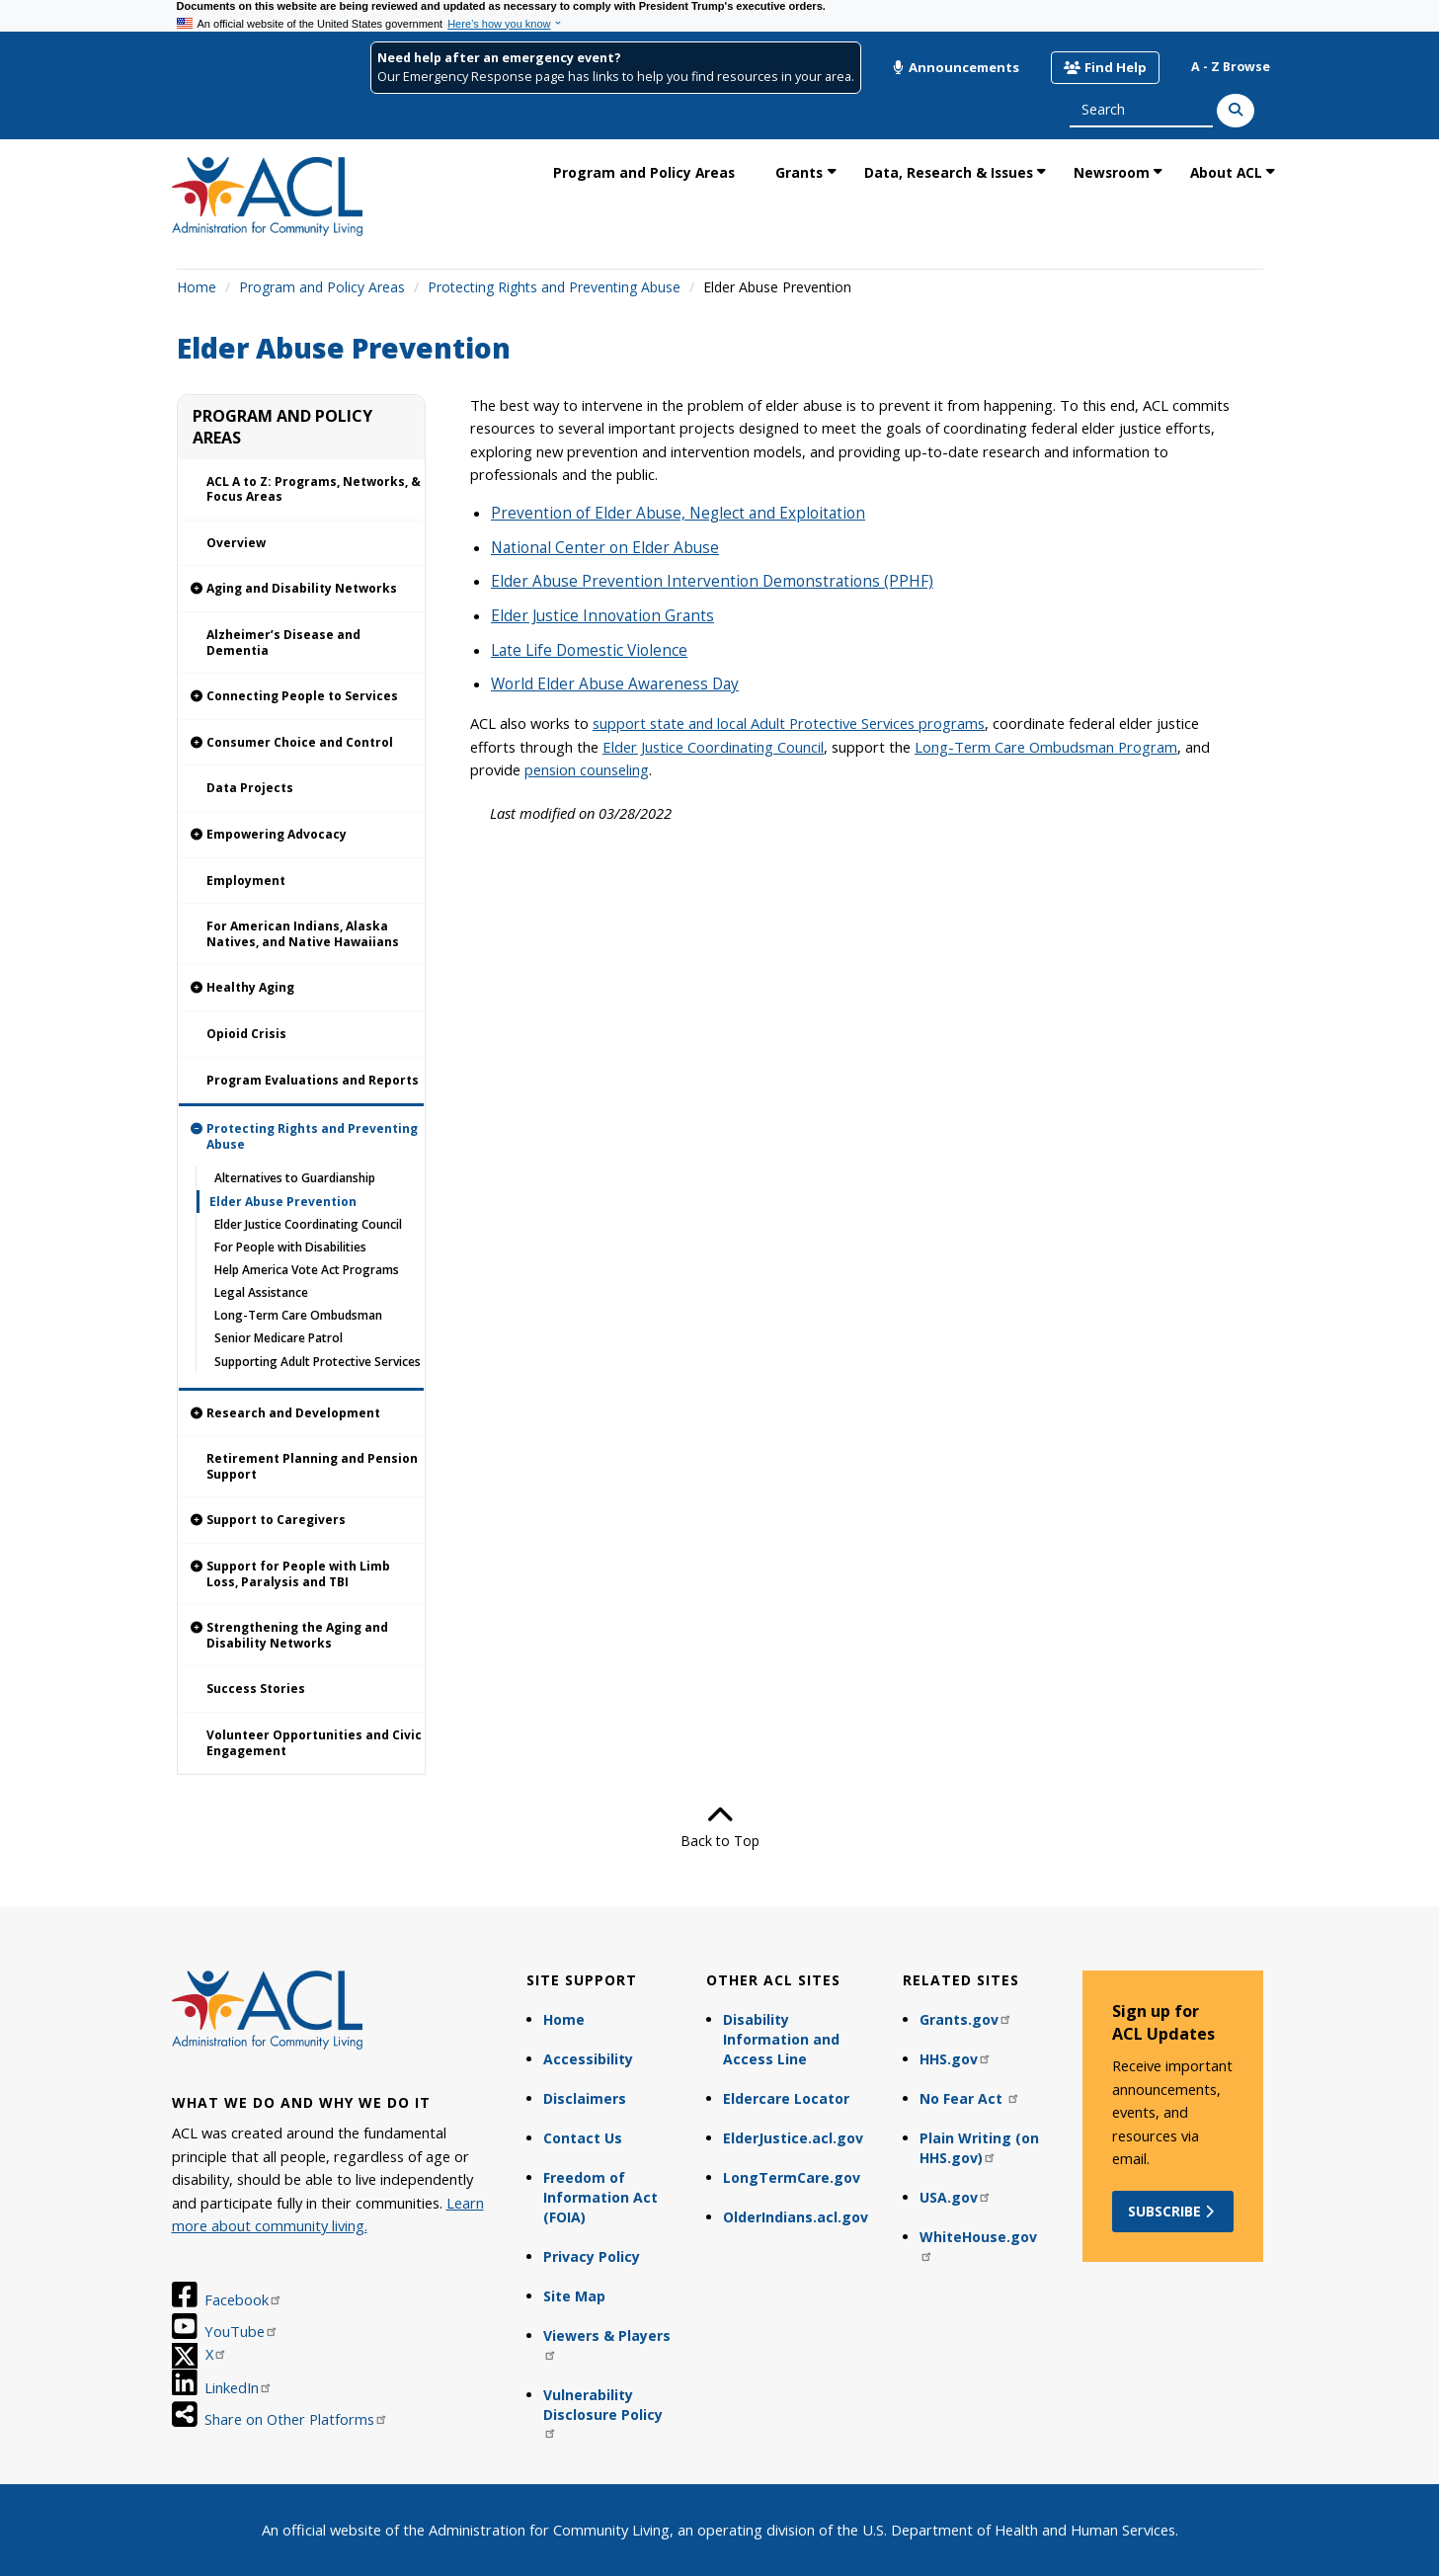 The width and height of the screenshot is (1439, 2576). Describe the element at coordinates (283, 1201) in the screenshot. I see `Elder Abuse Prevention [link]` at that location.